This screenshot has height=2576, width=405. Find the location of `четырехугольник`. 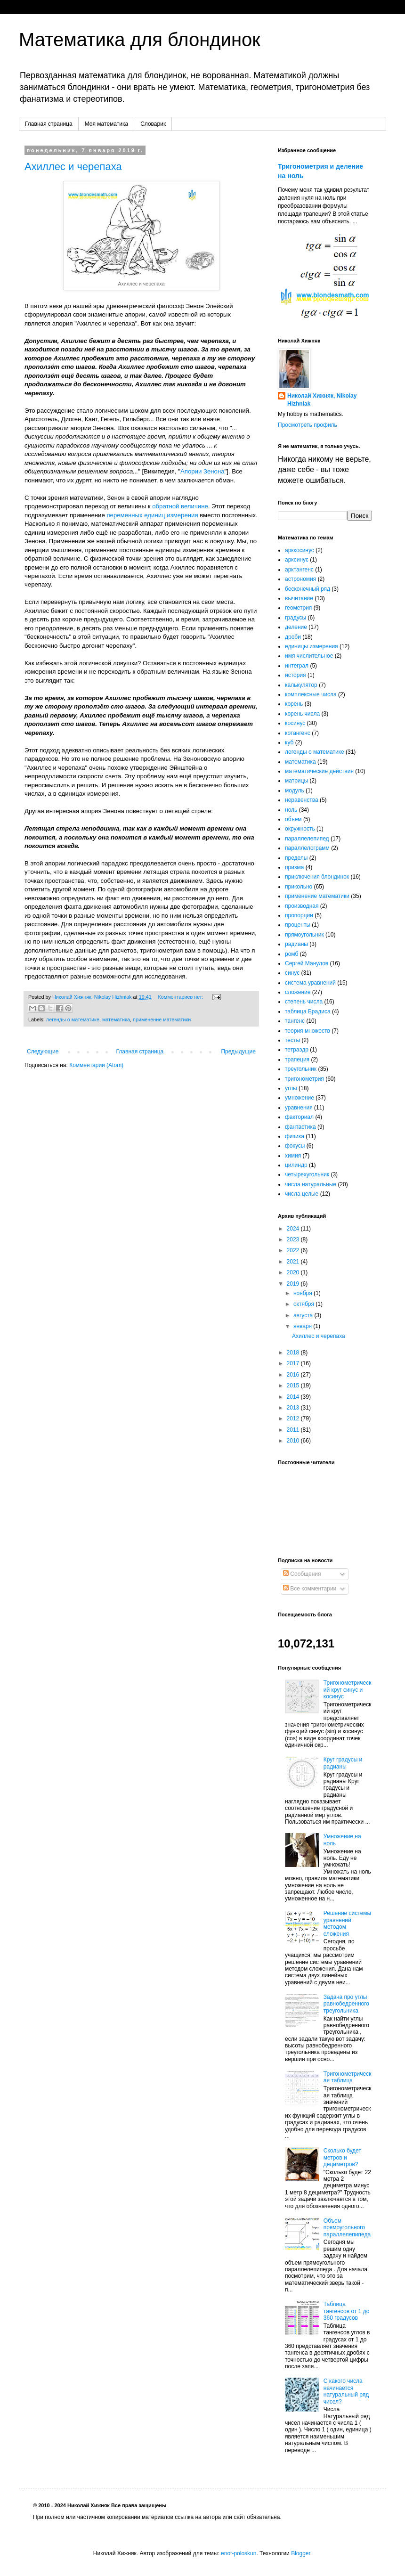

четырехугольник is located at coordinates (307, 1174).